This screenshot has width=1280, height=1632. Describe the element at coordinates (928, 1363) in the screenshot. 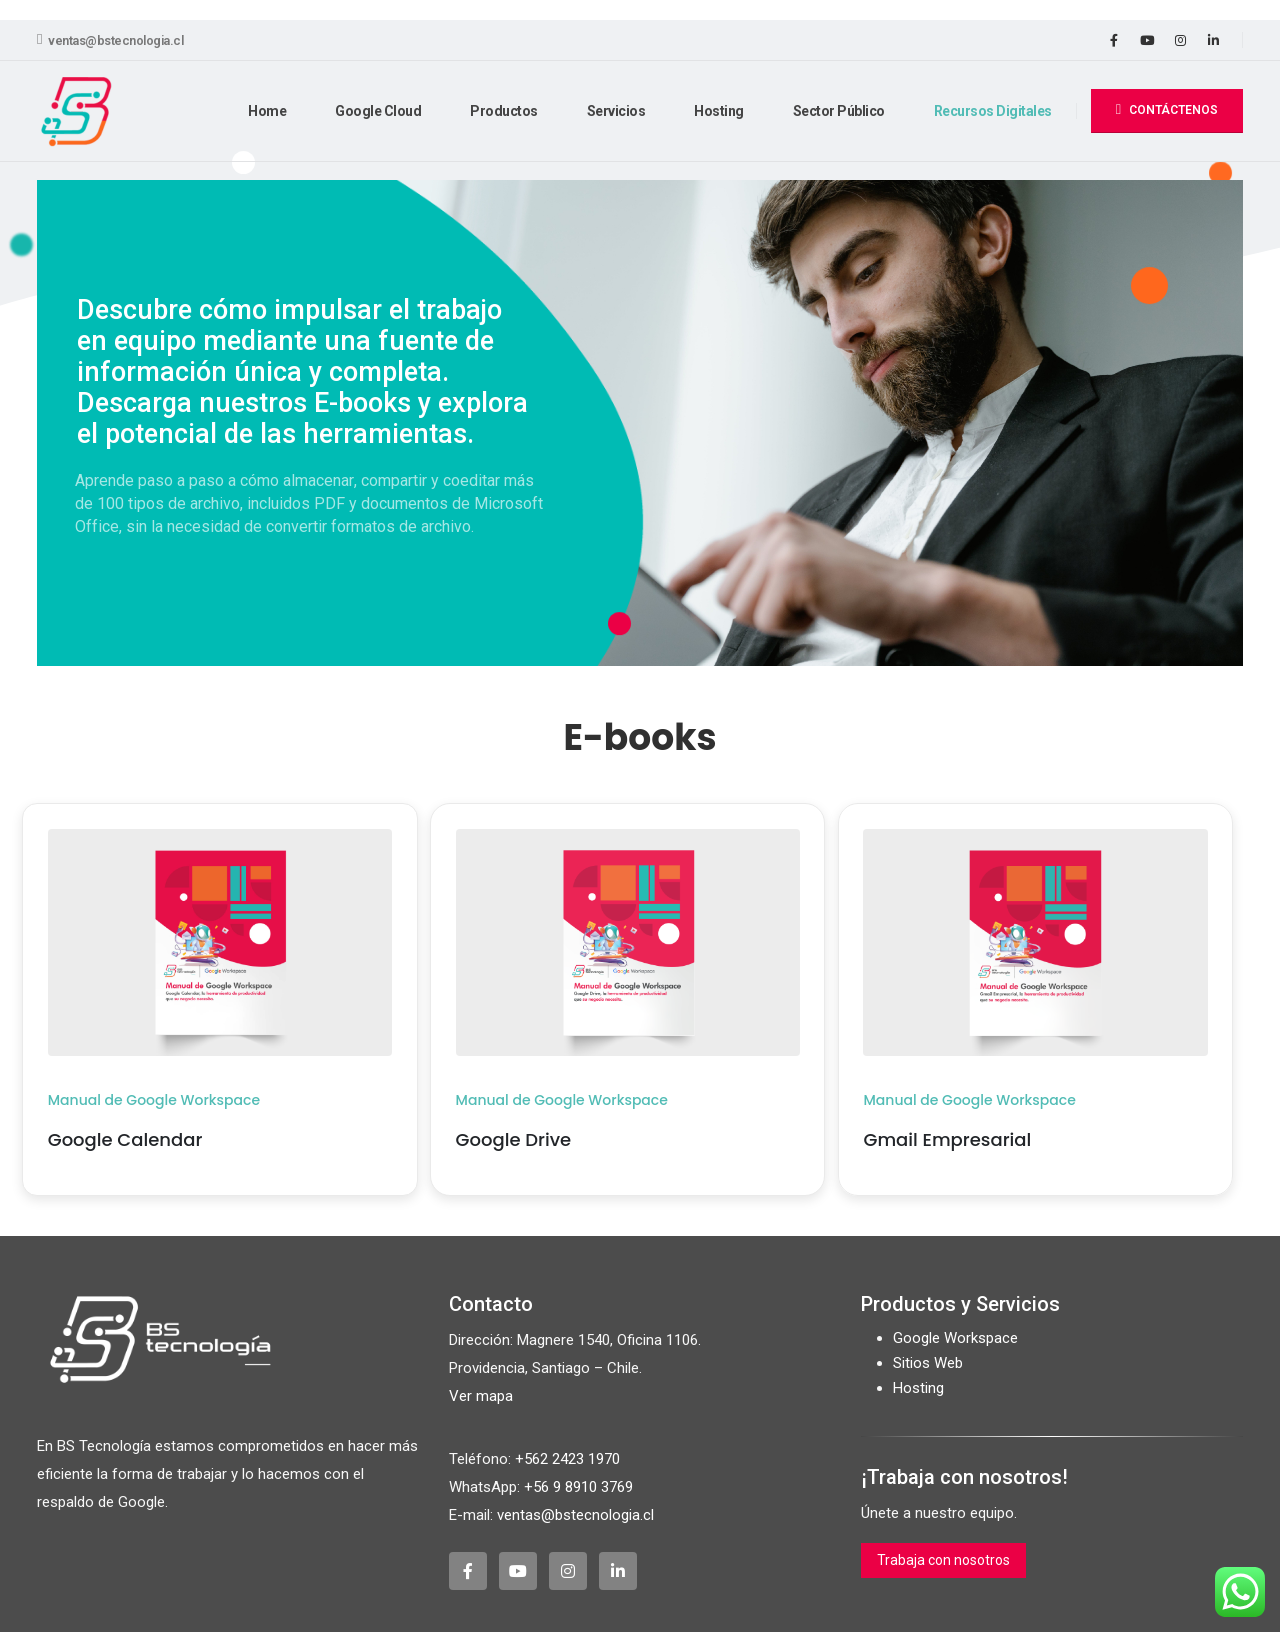

I see `Sitios Web` at that location.